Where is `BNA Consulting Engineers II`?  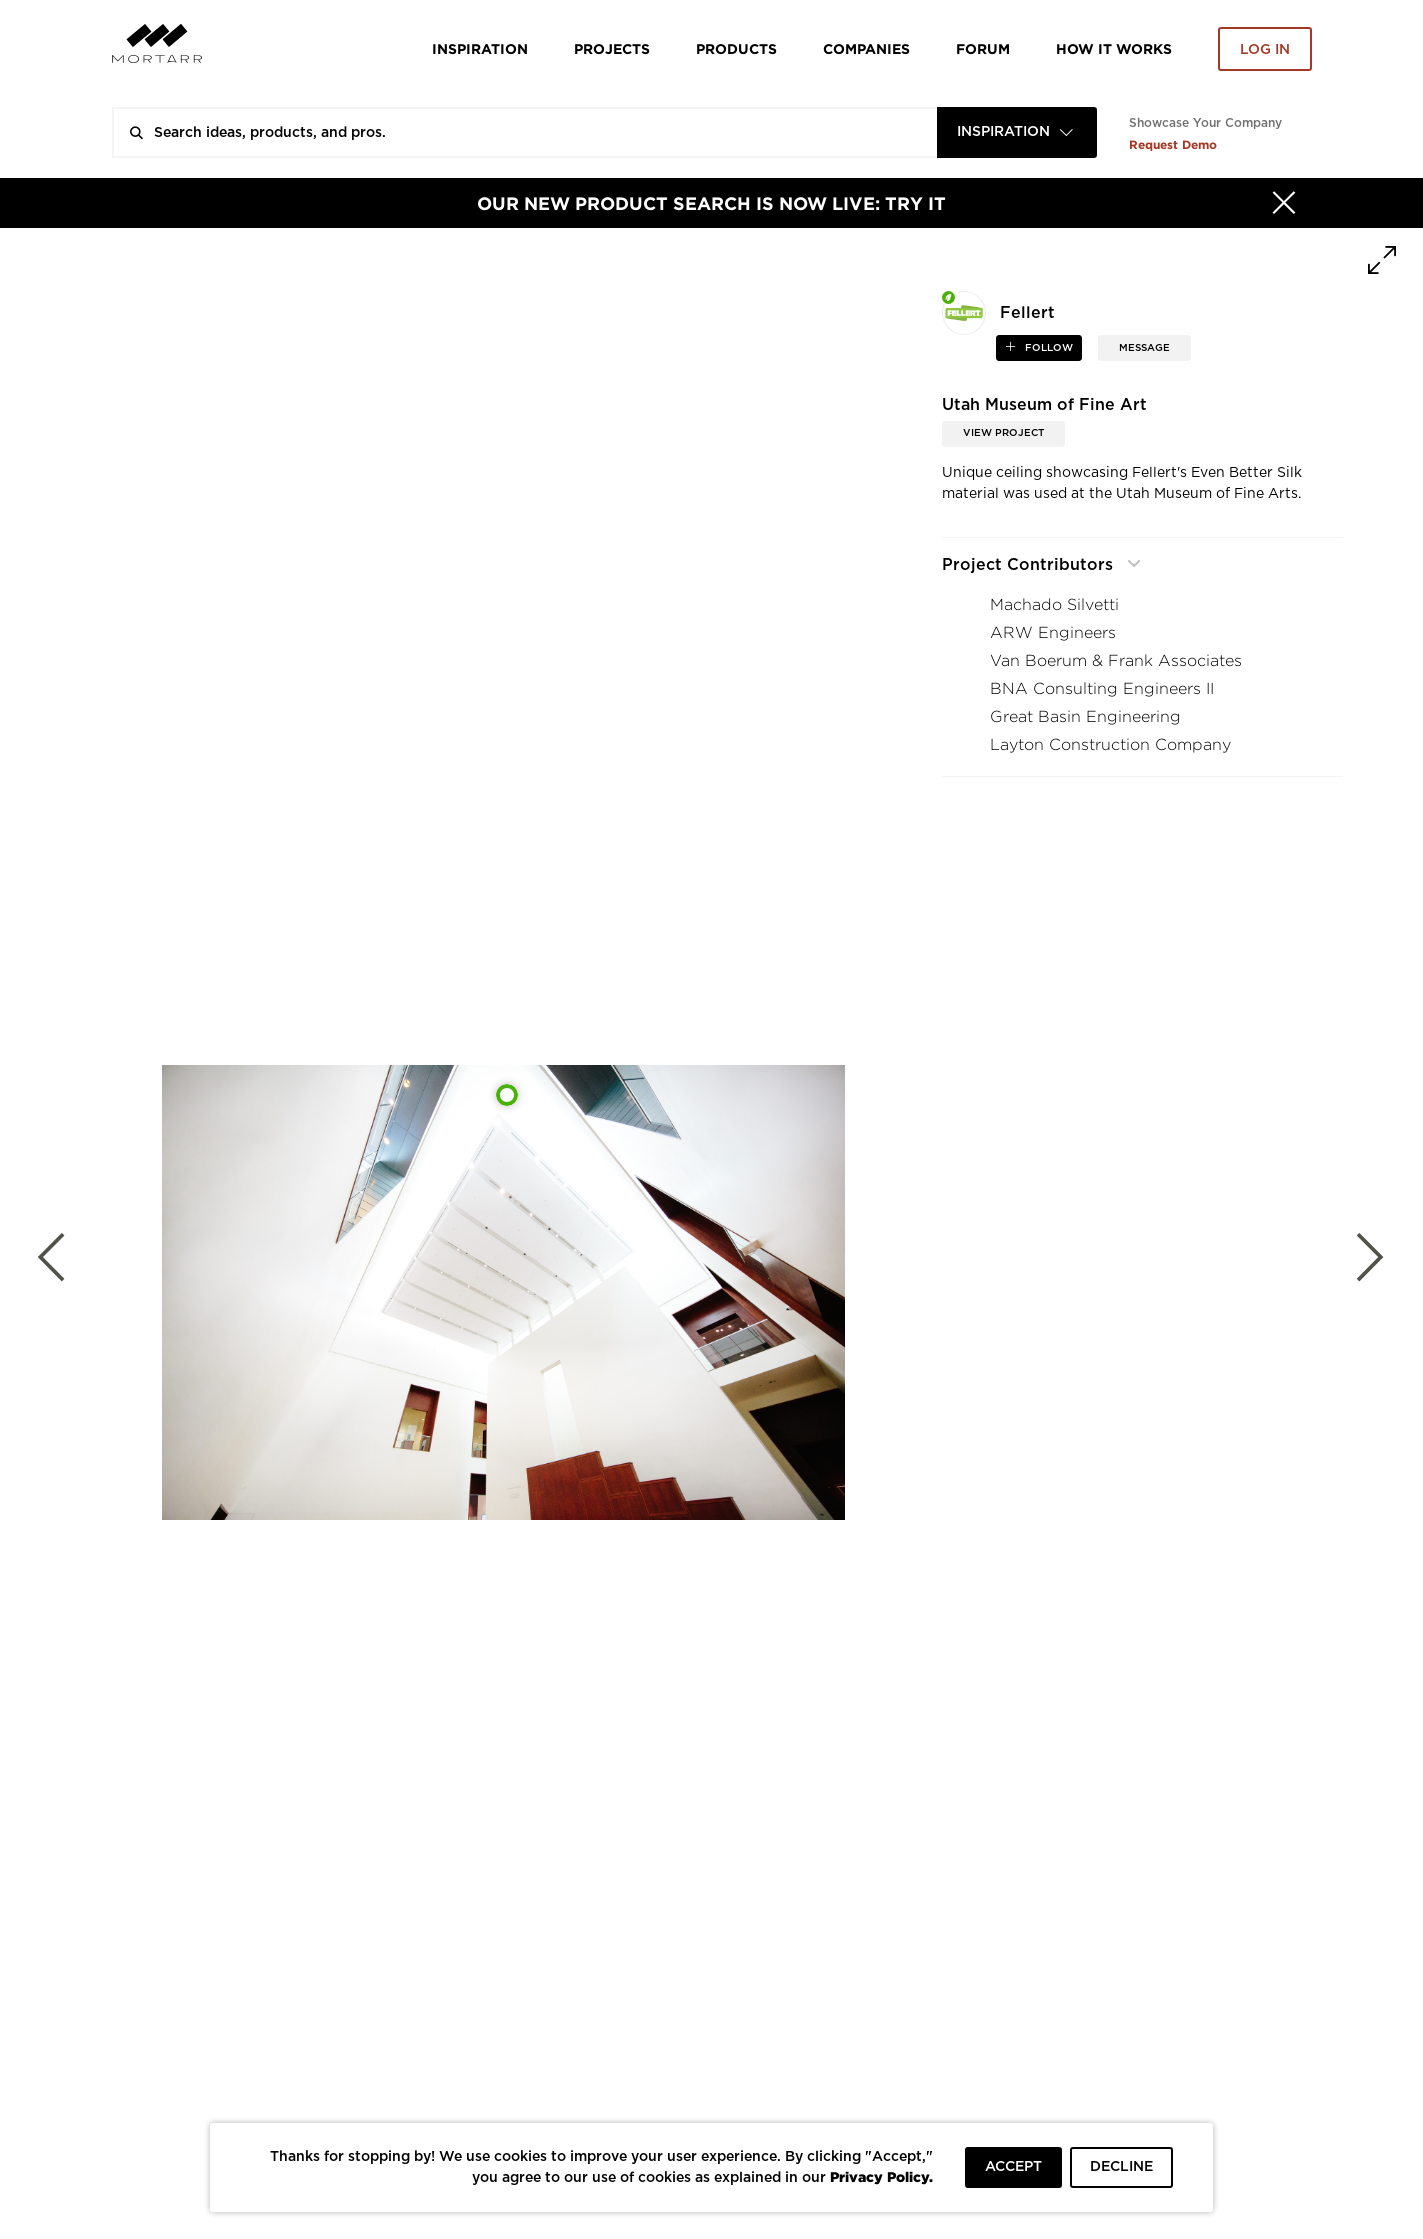
BNA Consulting Engineers II is located at coordinates (1102, 688).